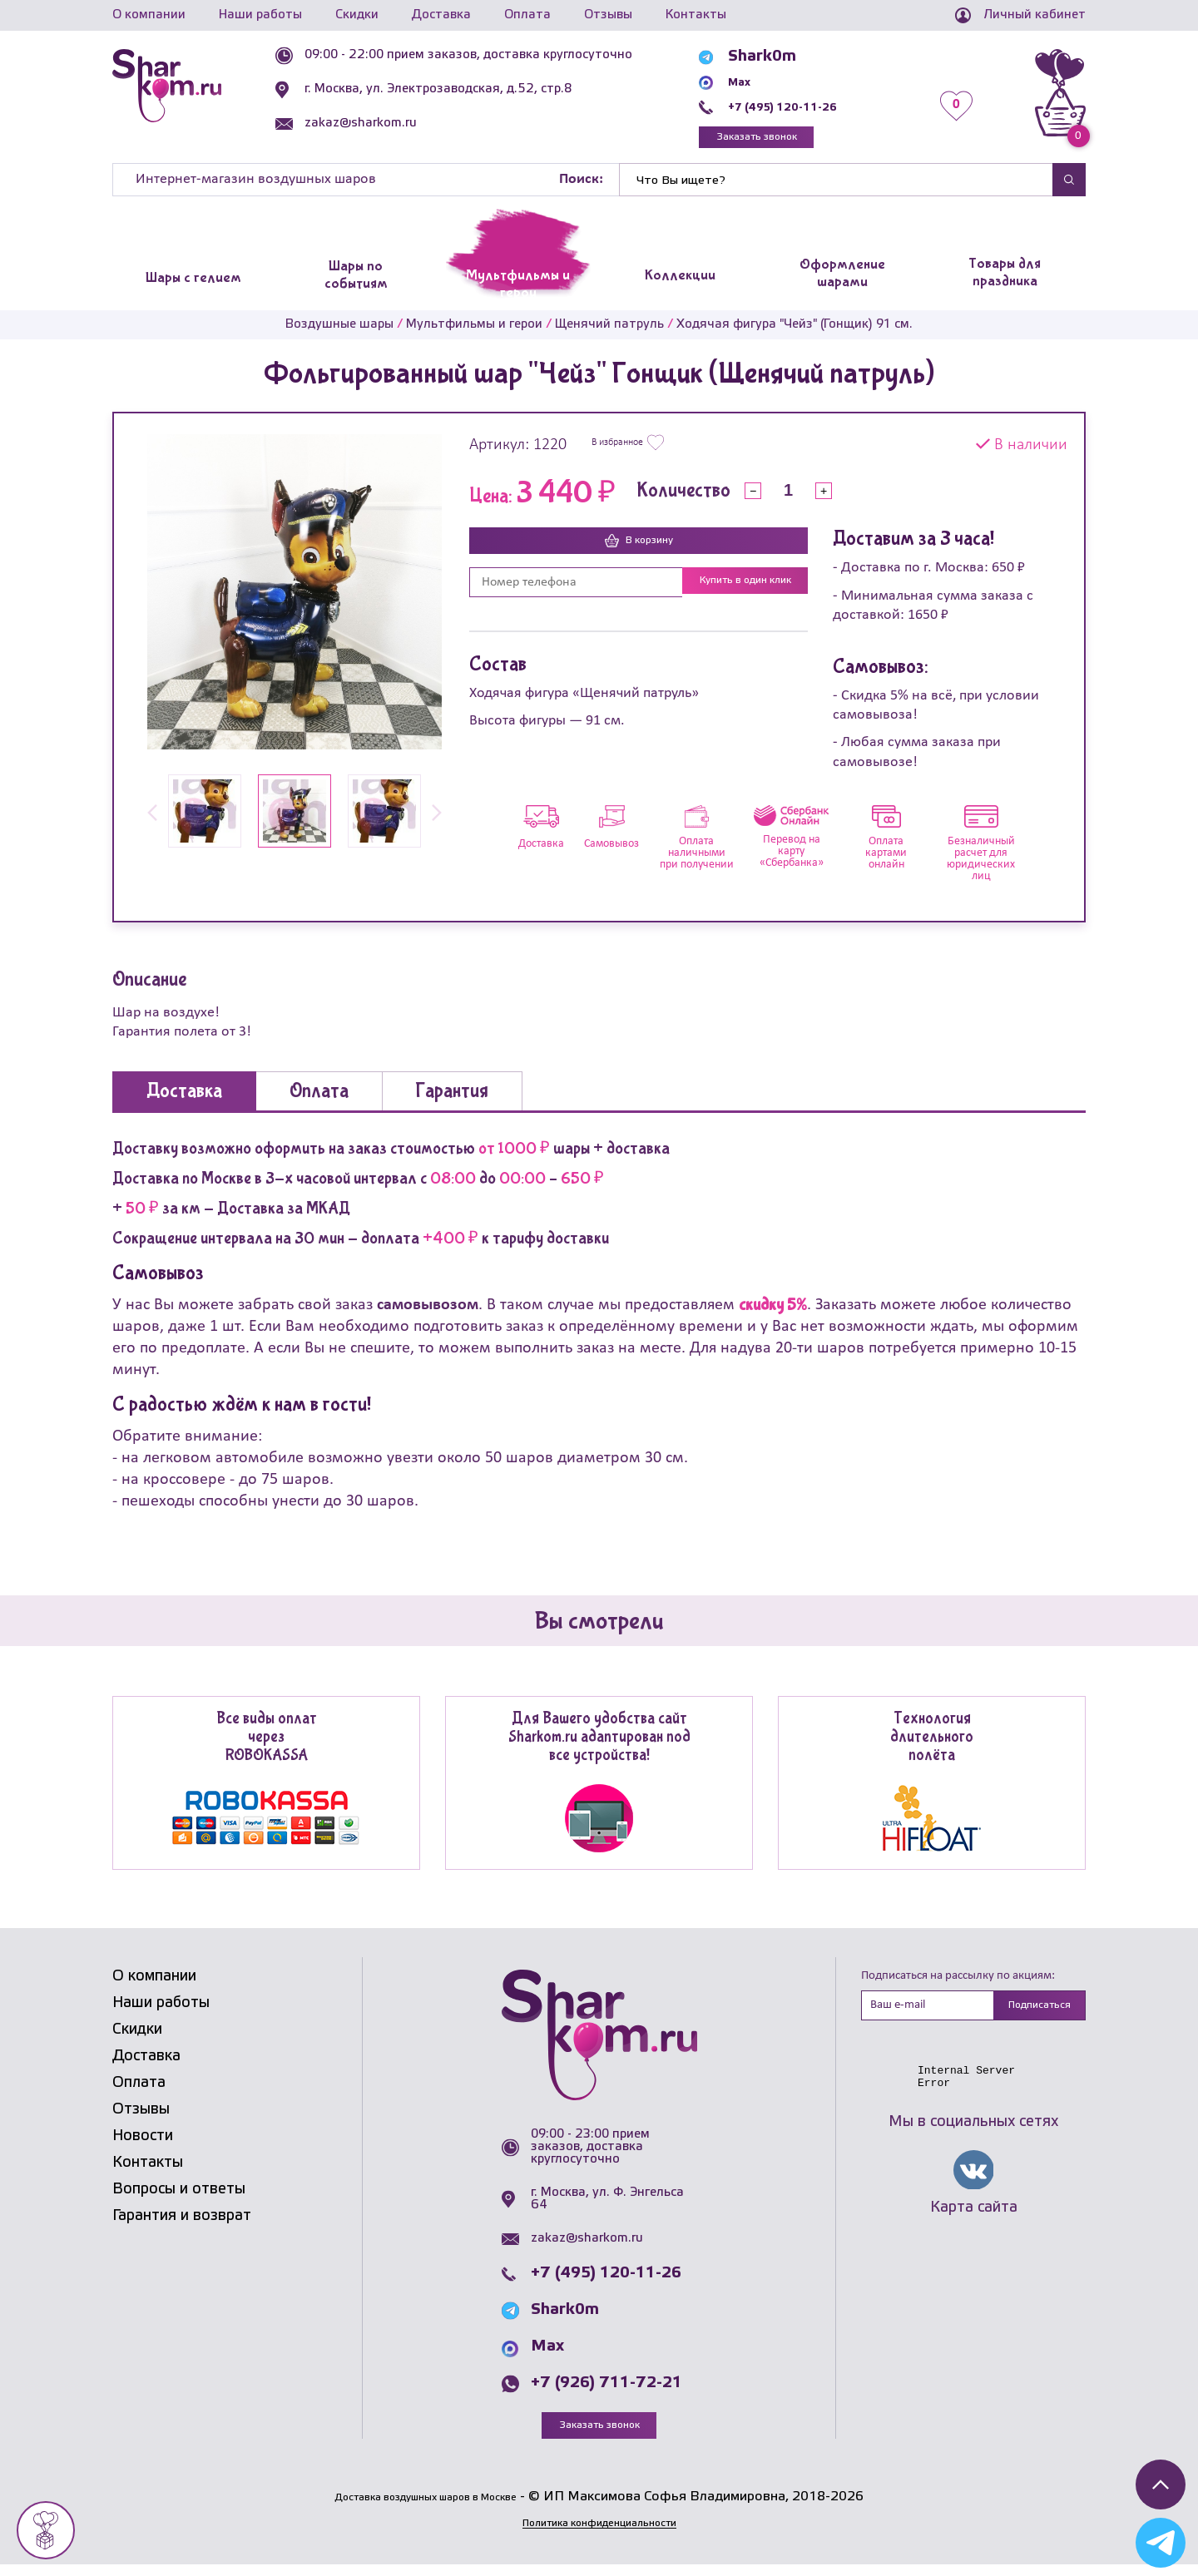 The height and width of the screenshot is (2576, 1198). What do you see at coordinates (836, 188) in the screenshot?
I see `[Найти]` at bounding box center [836, 188].